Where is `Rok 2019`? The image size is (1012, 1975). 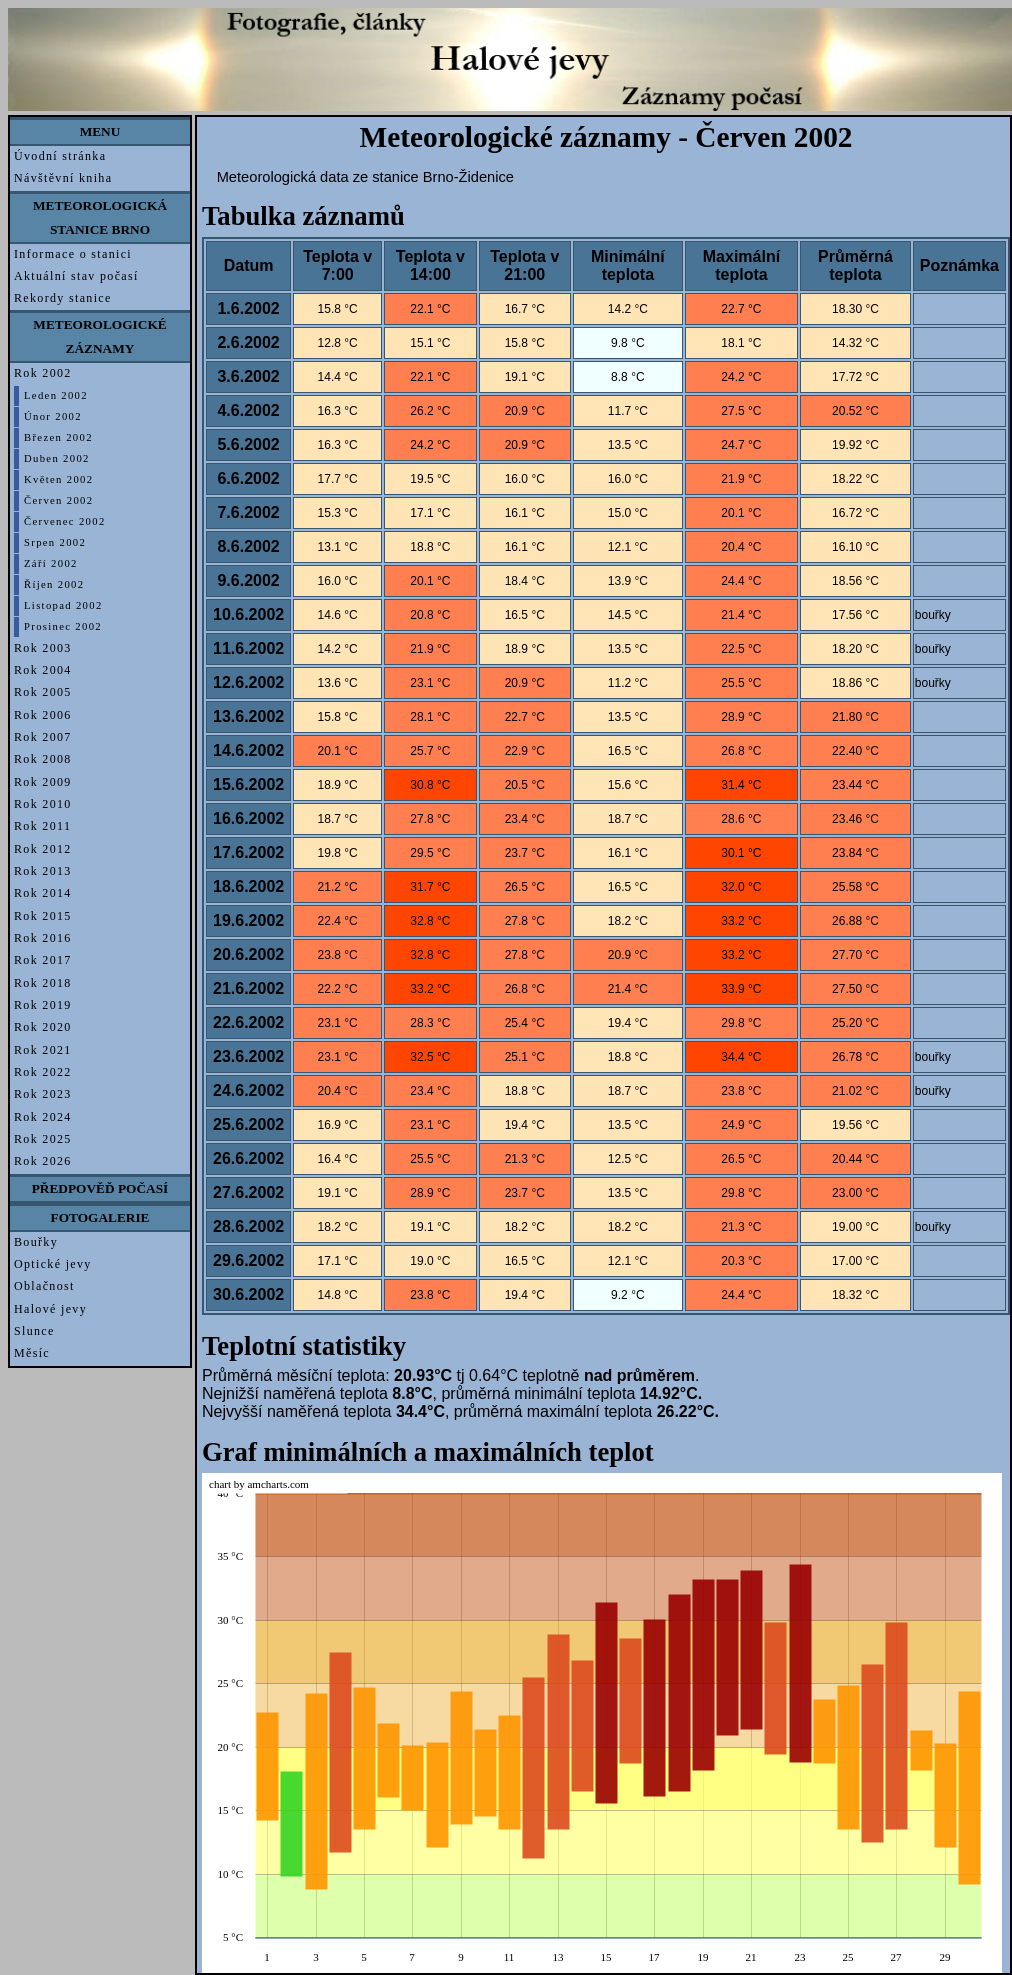 Rok 2019 is located at coordinates (43, 1005).